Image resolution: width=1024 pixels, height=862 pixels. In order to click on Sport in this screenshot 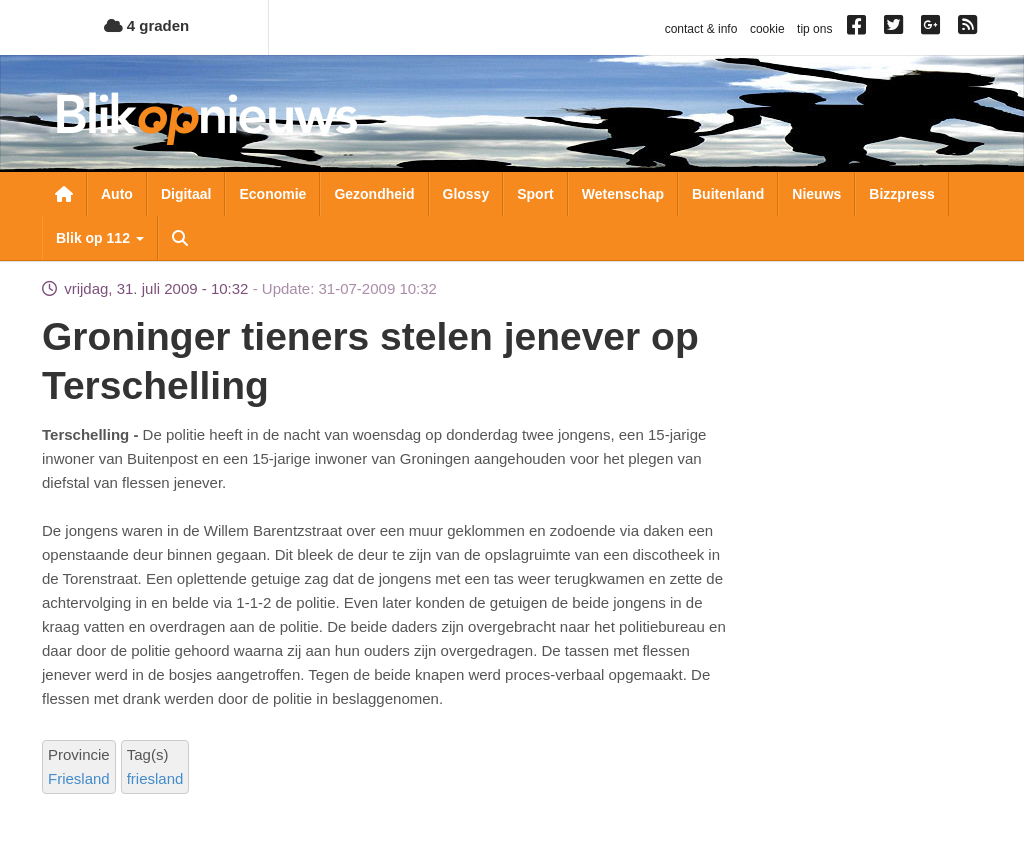, I will do `click(535, 194)`.